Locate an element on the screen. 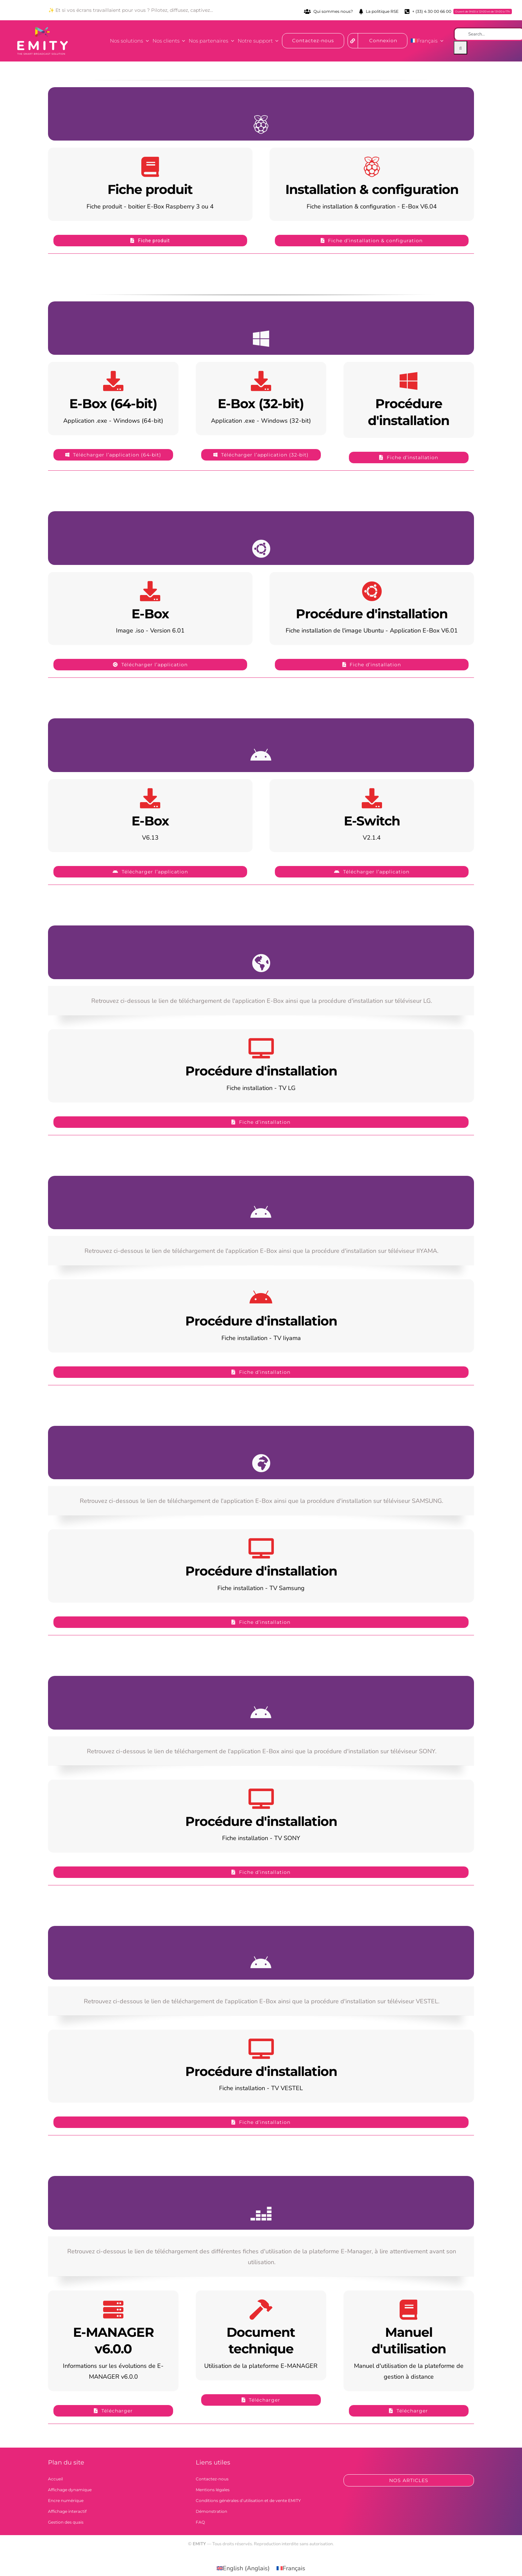 This screenshot has height=2576, width=522. [Recherche] is located at coordinates (460, 47).